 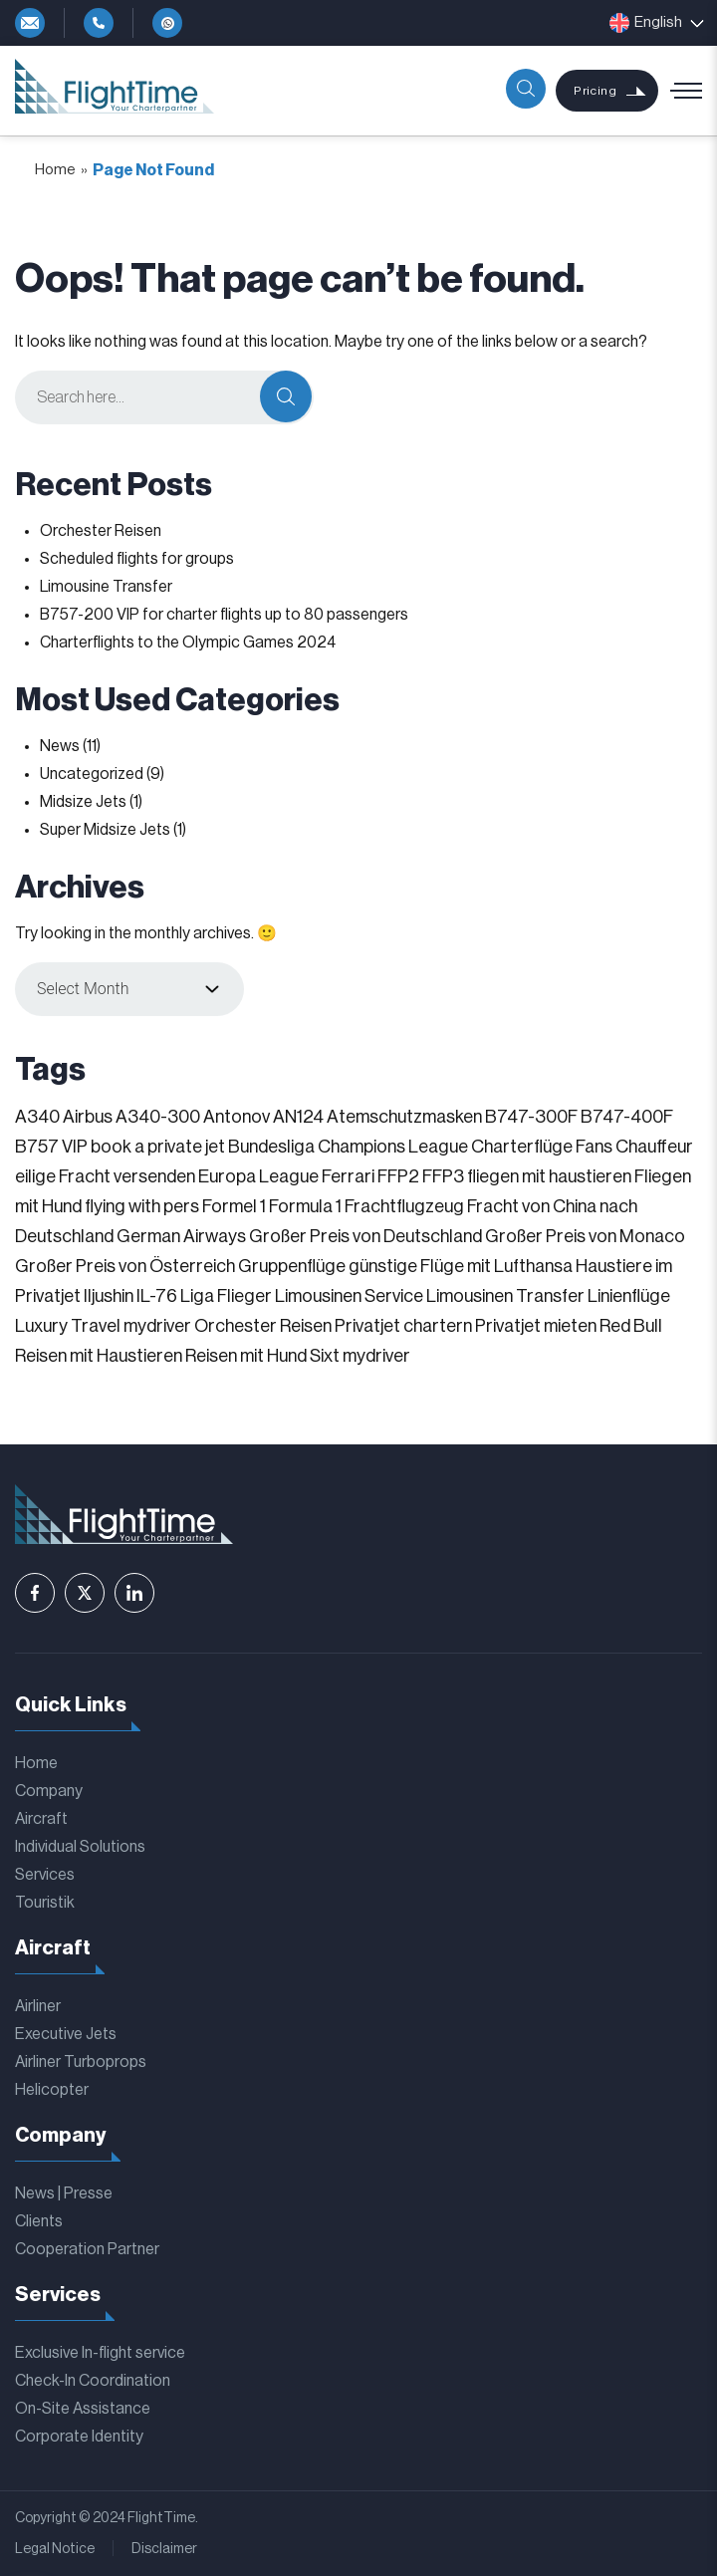 I want to click on Orchester Reisen [Orchester Reisen (2 items)], so click(x=263, y=1326).